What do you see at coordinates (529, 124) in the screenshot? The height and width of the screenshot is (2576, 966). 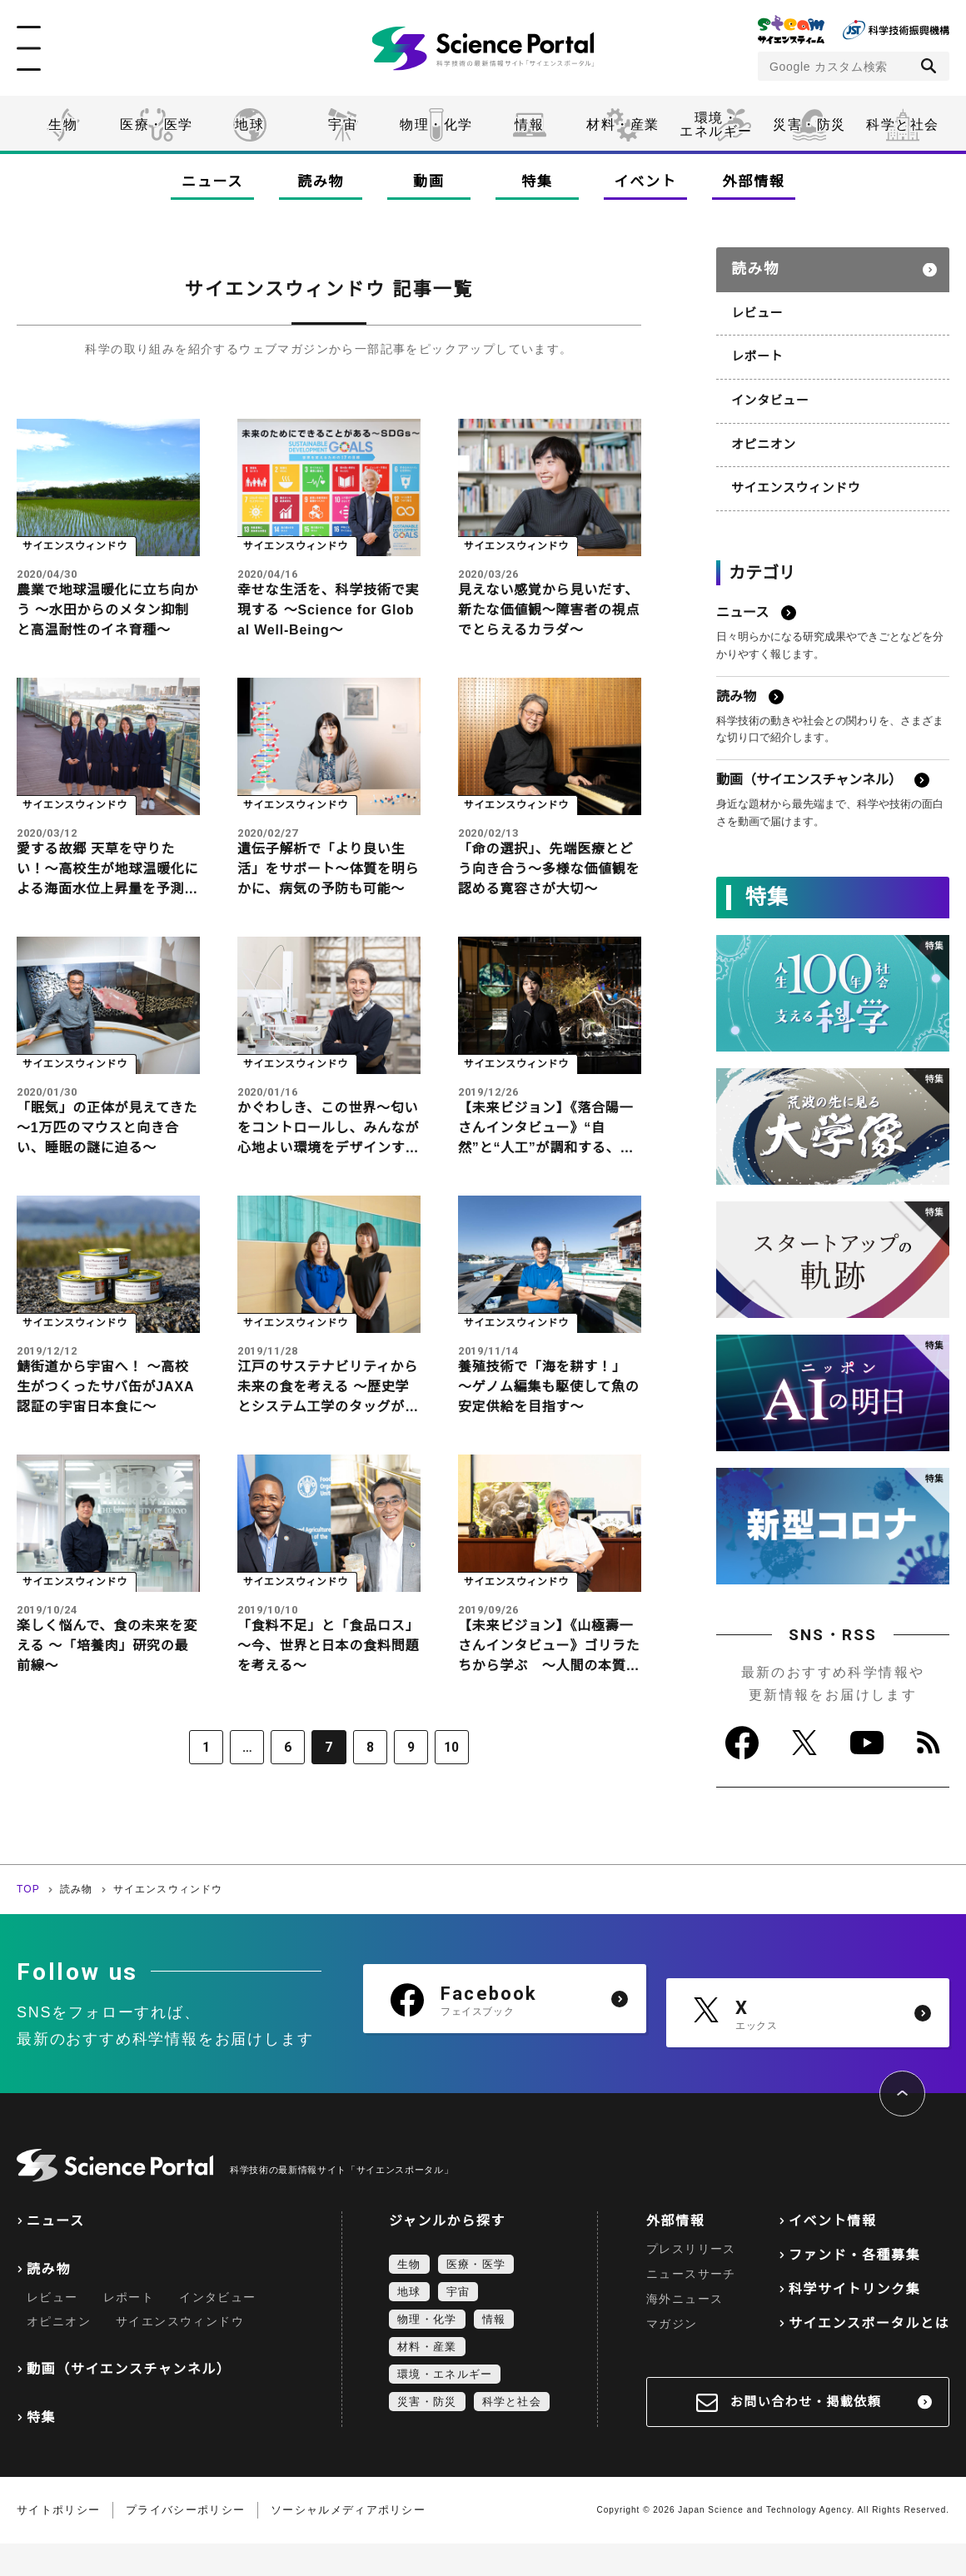 I see `情報` at bounding box center [529, 124].